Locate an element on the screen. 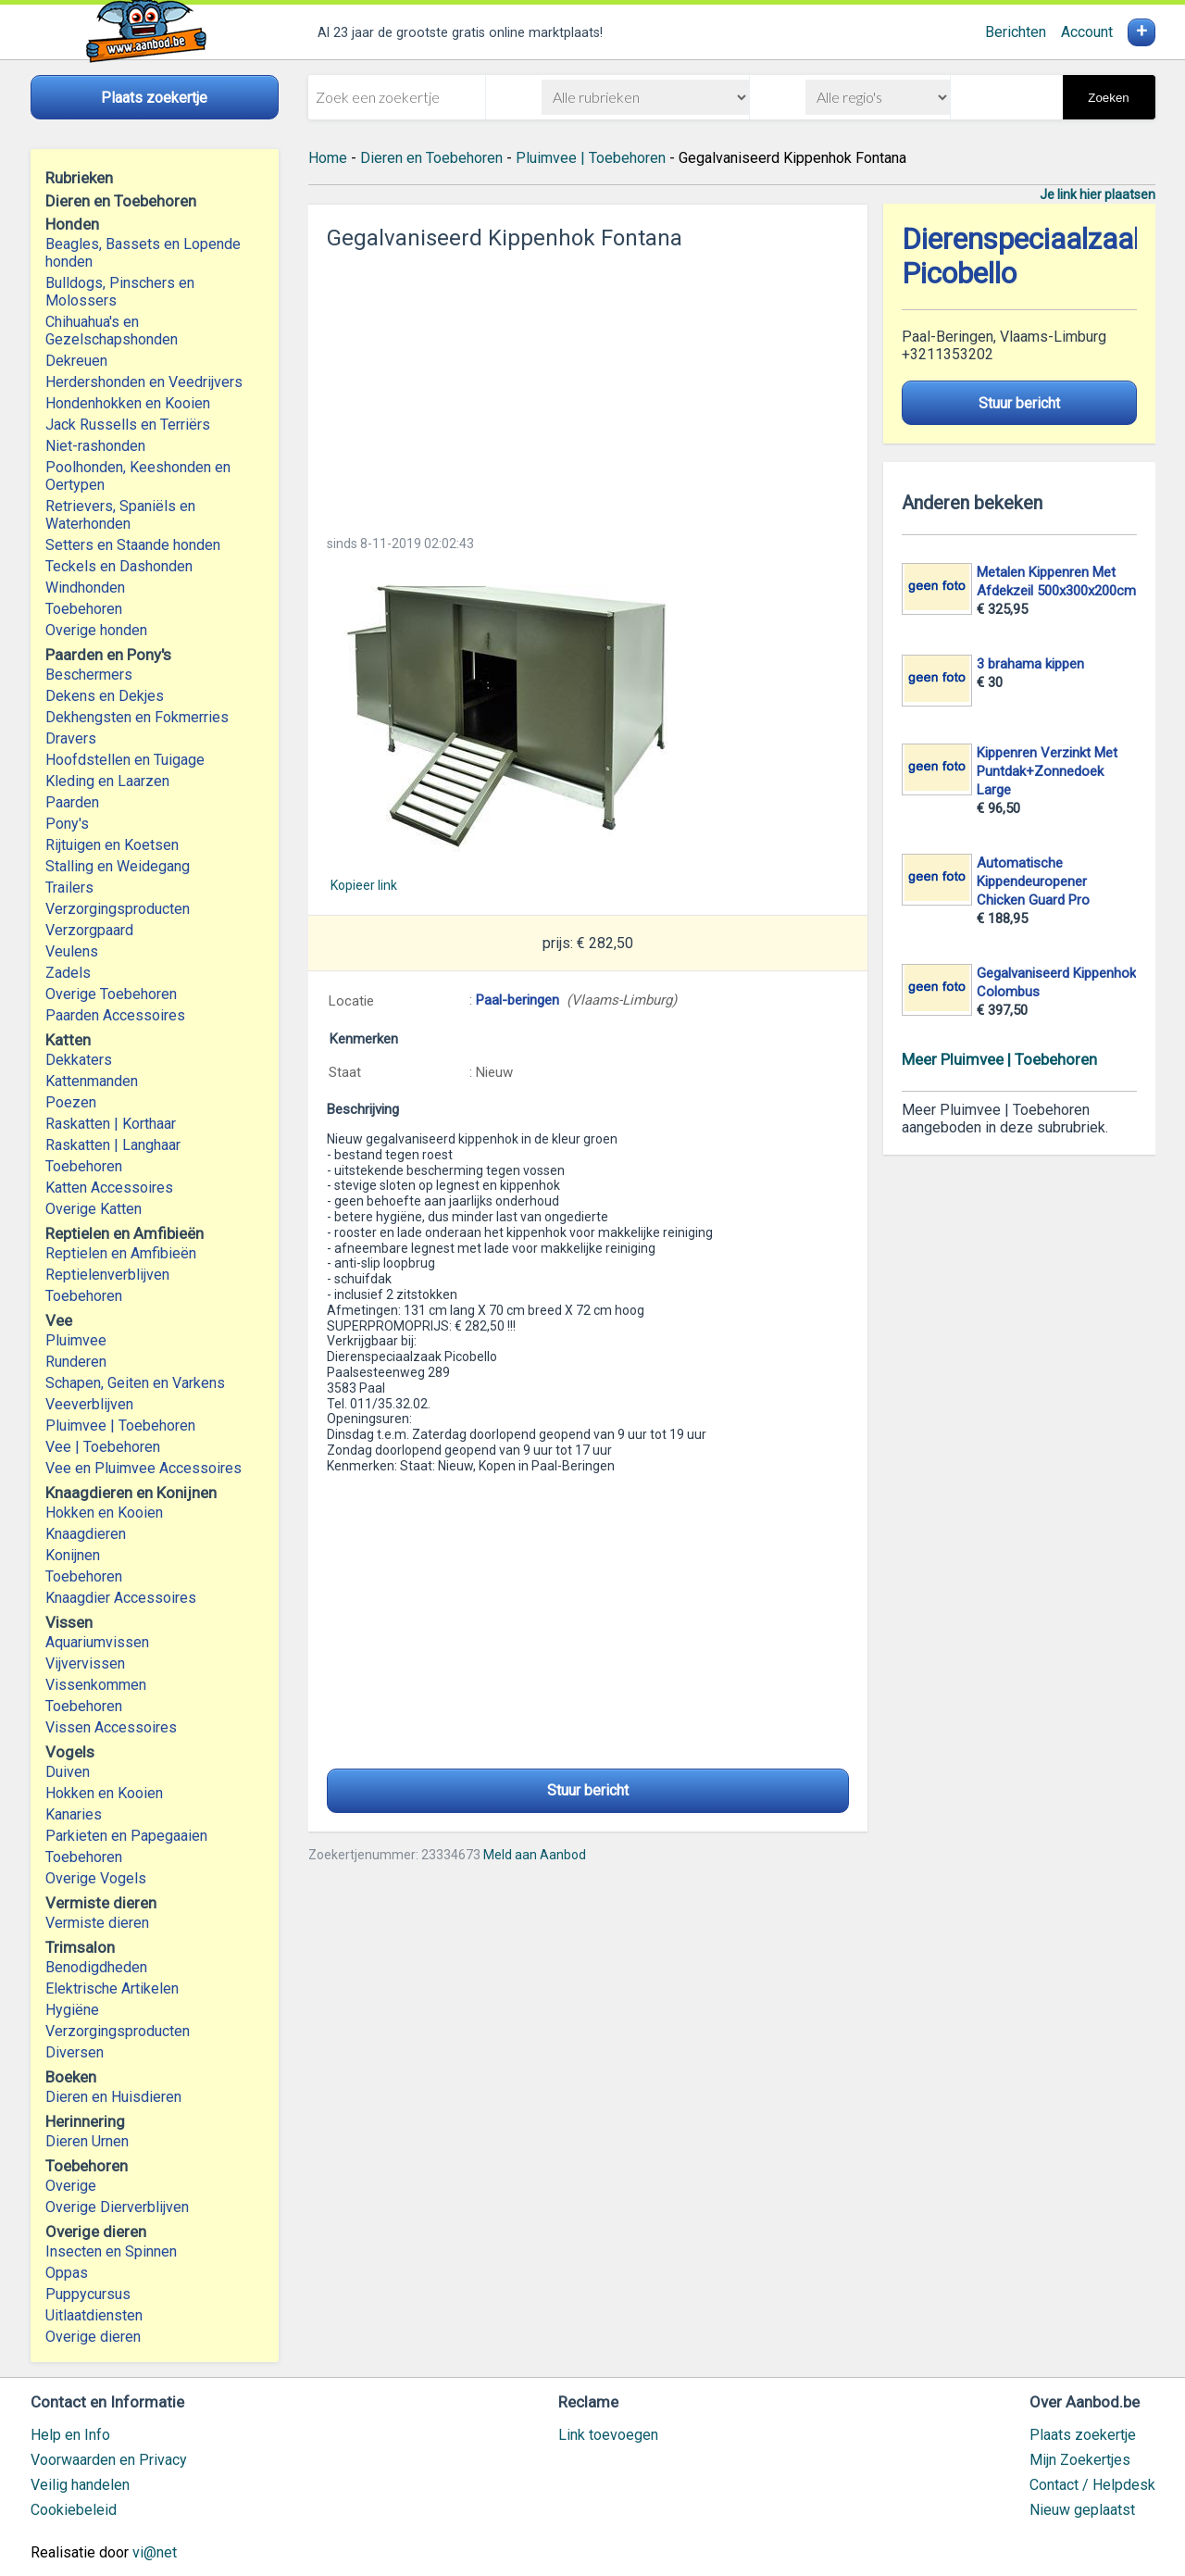 The image size is (1185, 2576). Stalling en Weidegang is located at coordinates (117, 866).